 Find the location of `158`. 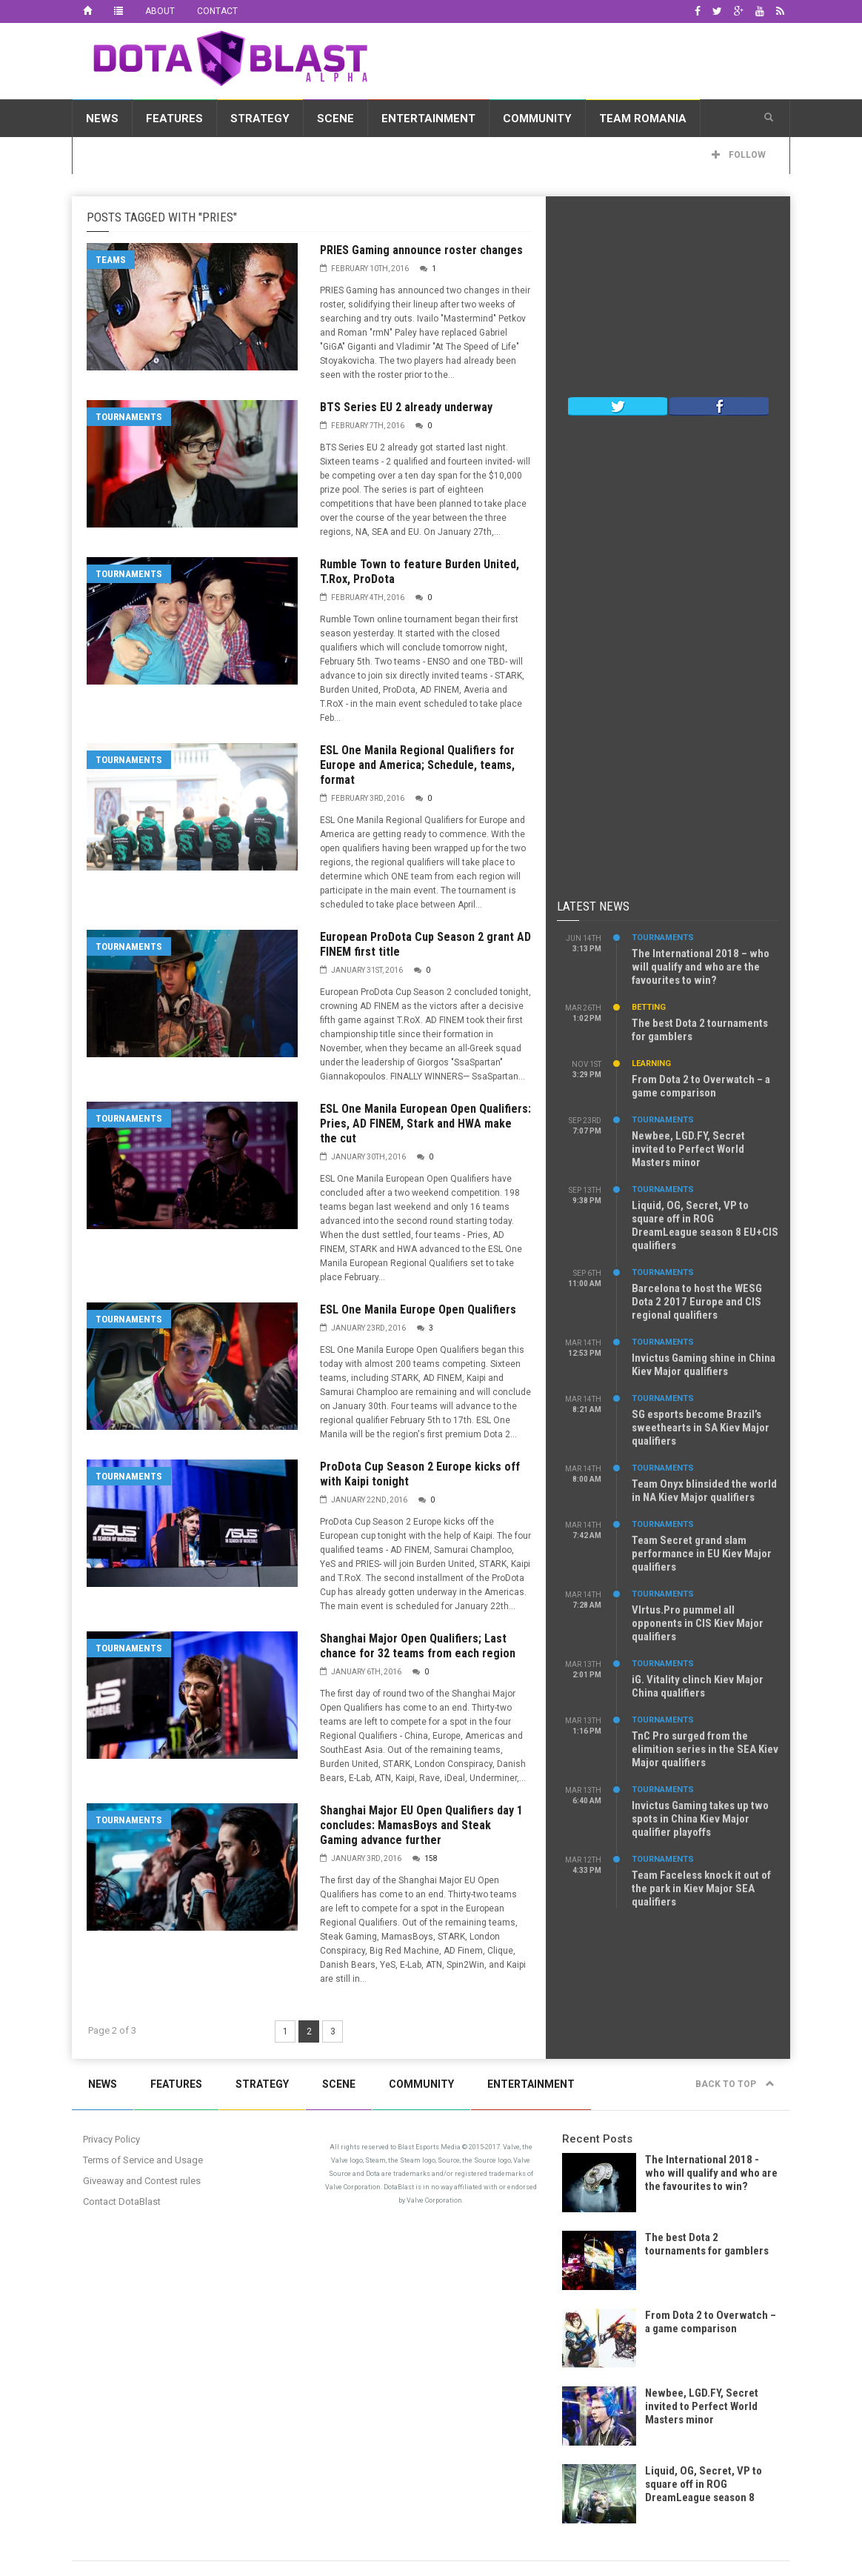

158 is located at coordinates (431, 1858).